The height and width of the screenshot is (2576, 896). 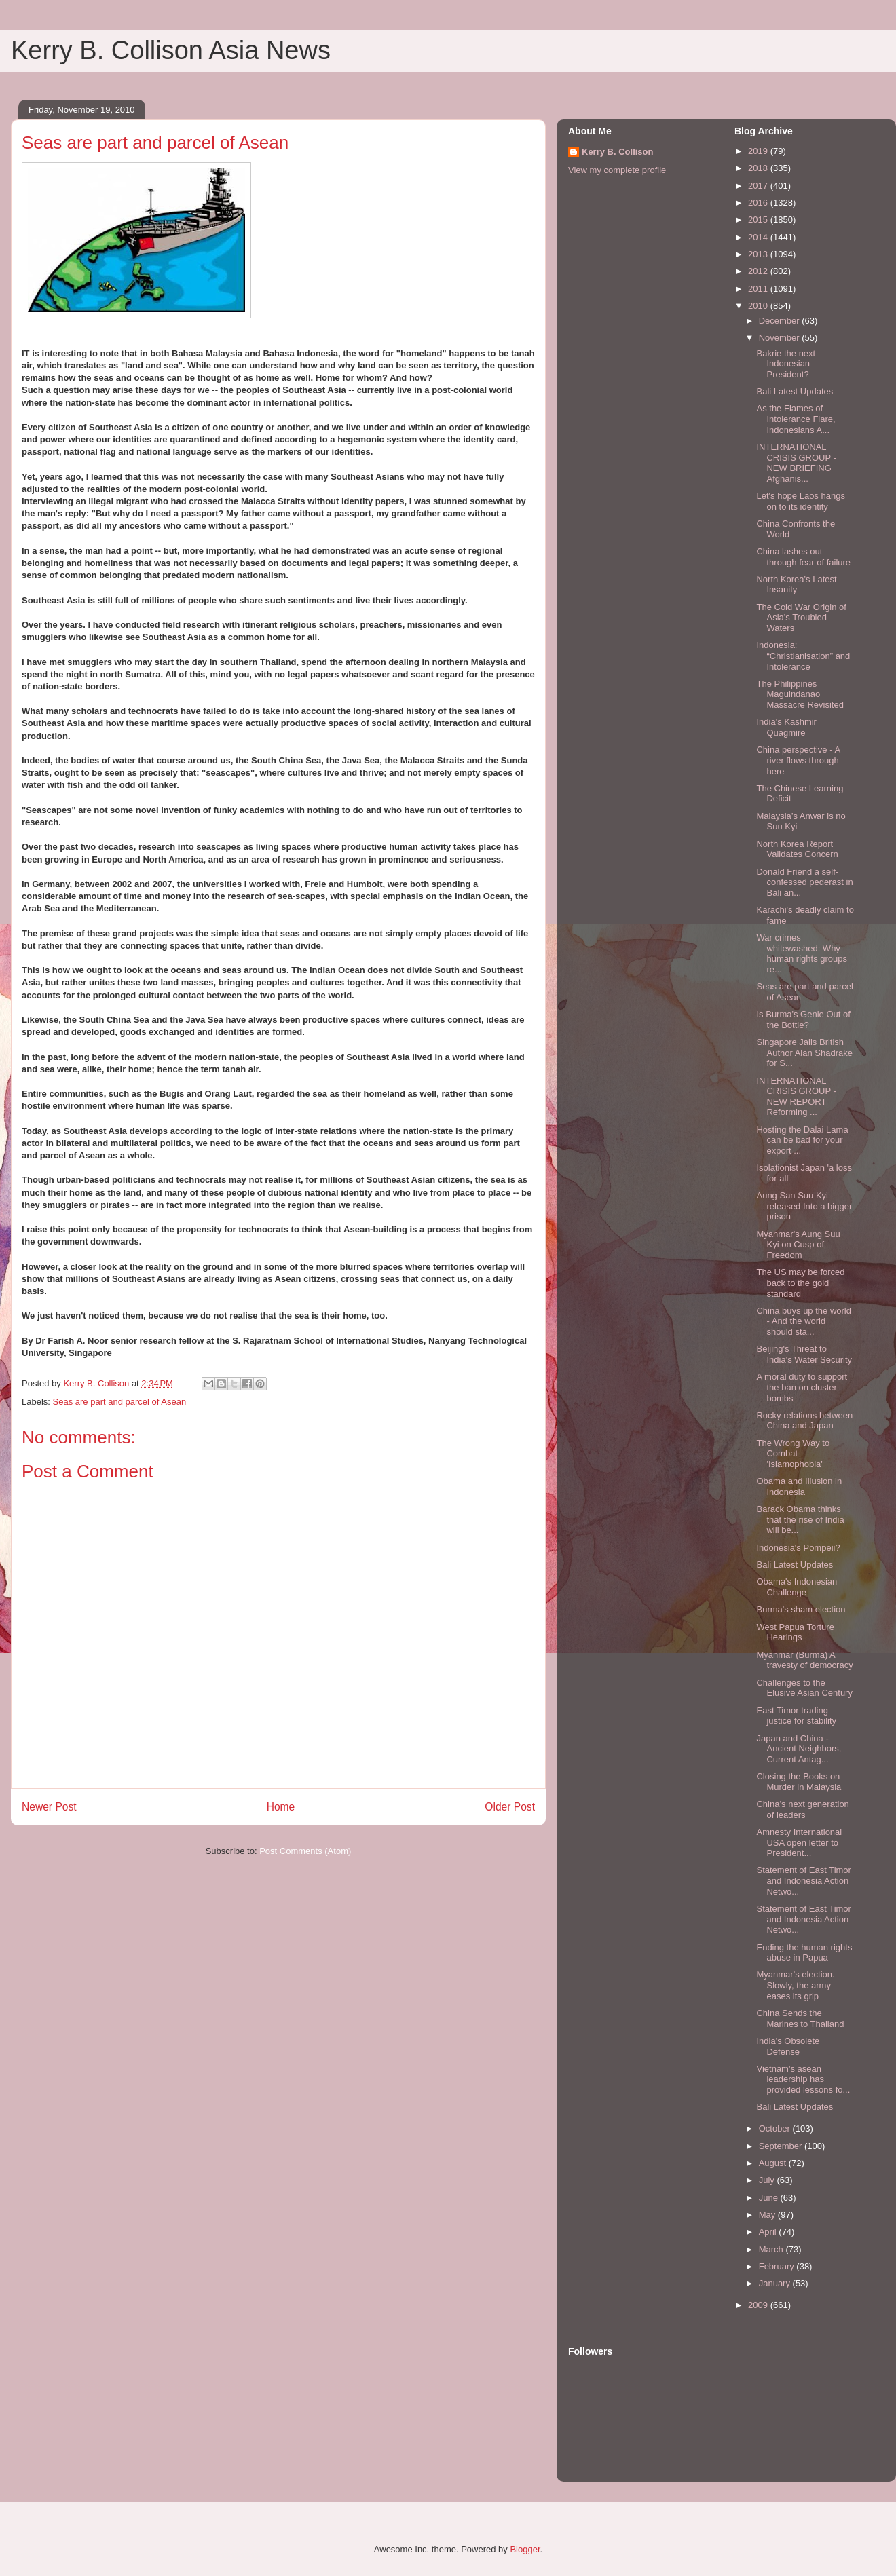 What do you see at coordinates (804, 1688) in the screenshot?
I see `Challenges to the Elusive Asian Century` at bounding box center [804, 1688].